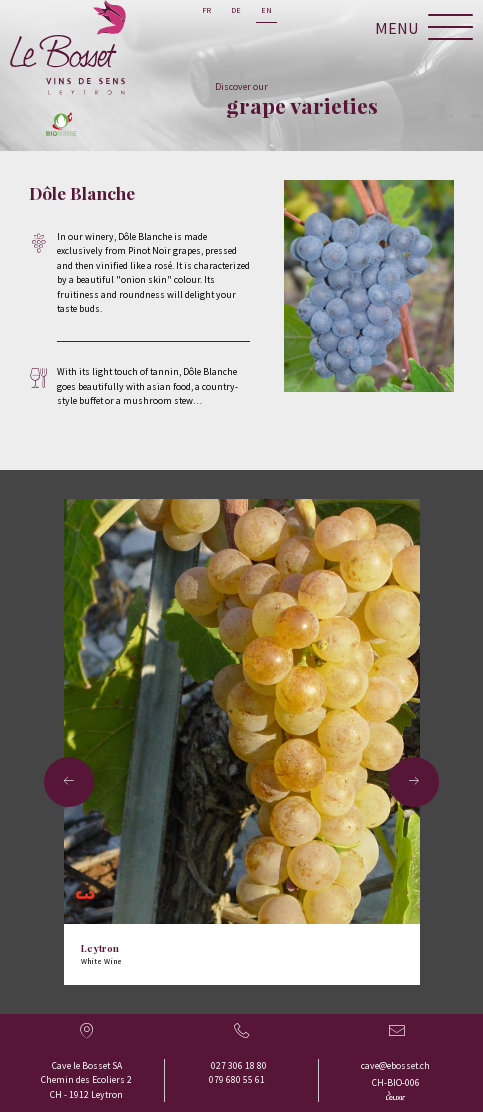  Describe the element at coordinates (237, 1079) in the screenshot. I see `079 680 55 61` at that location.